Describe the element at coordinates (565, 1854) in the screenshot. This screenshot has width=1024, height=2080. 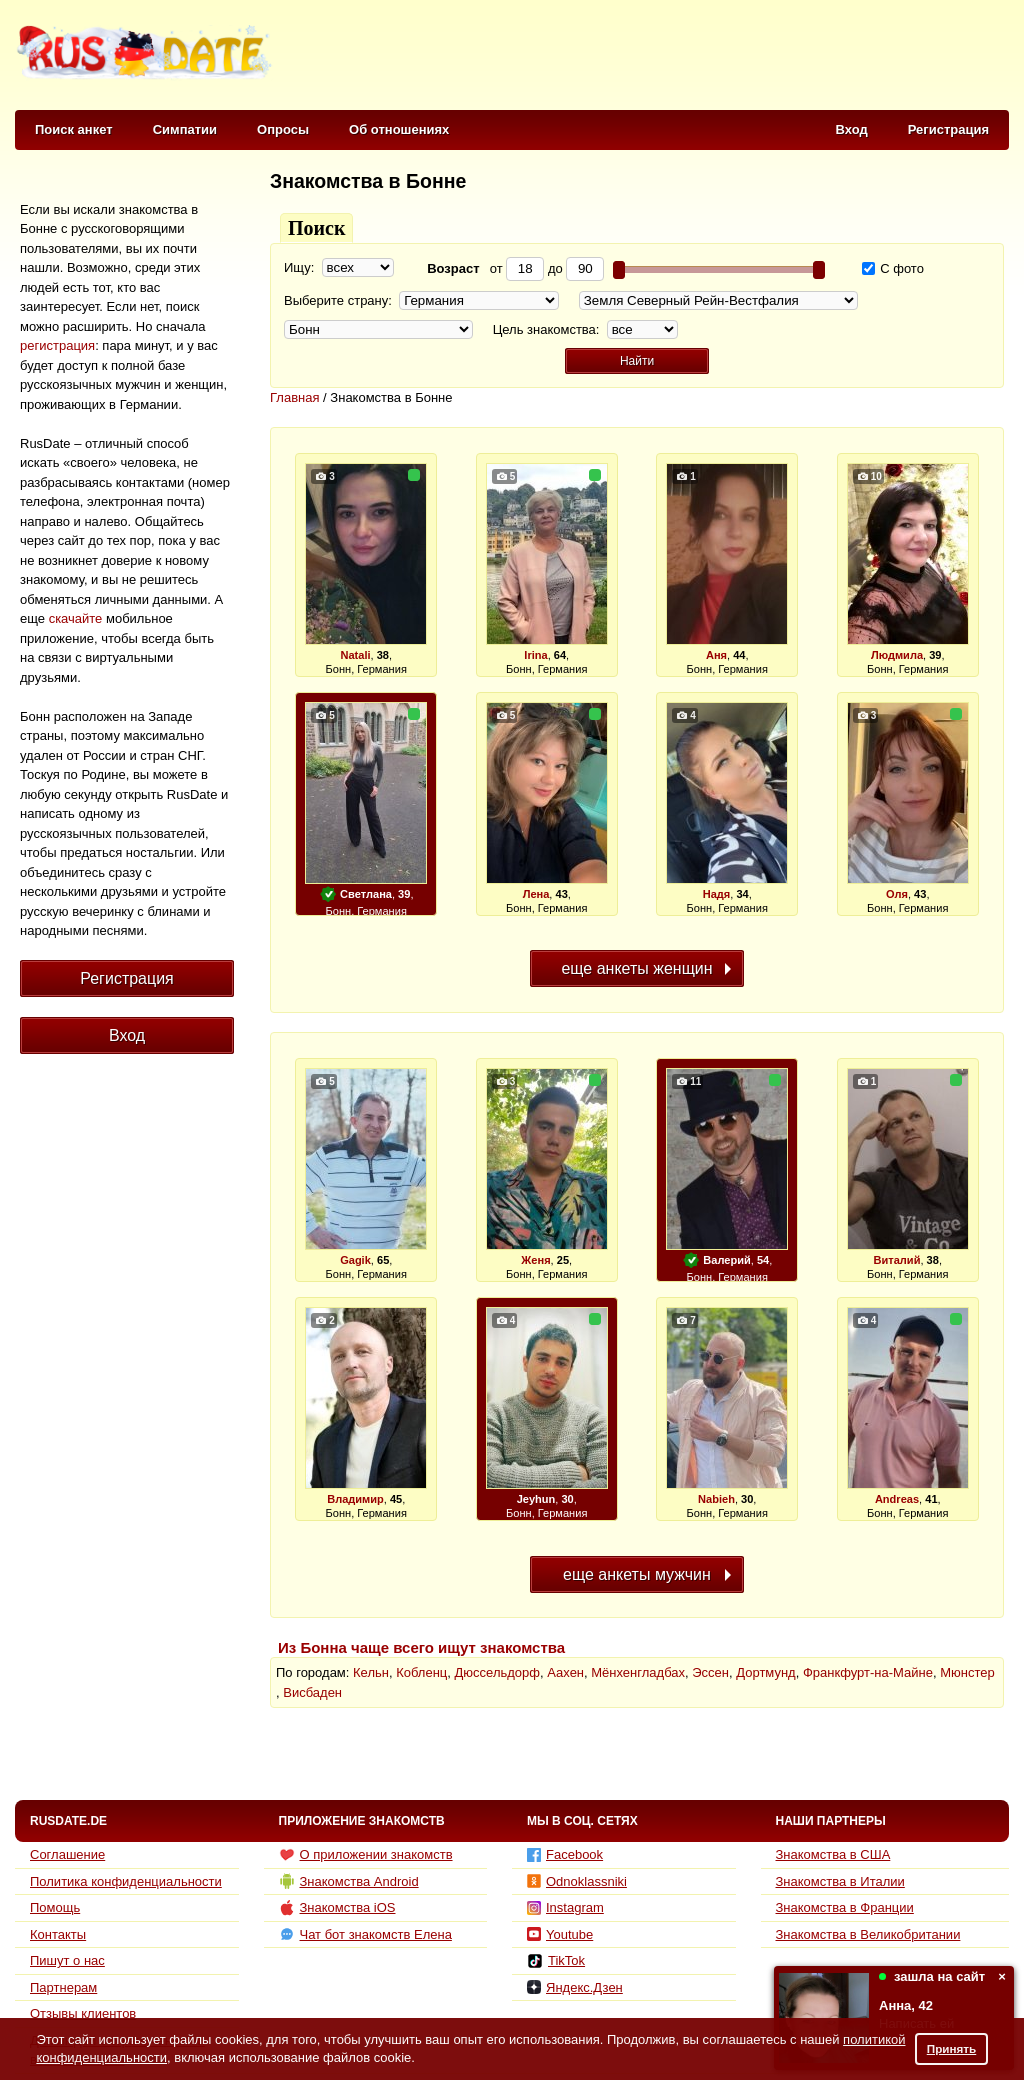
I see `Facebook` at that location.